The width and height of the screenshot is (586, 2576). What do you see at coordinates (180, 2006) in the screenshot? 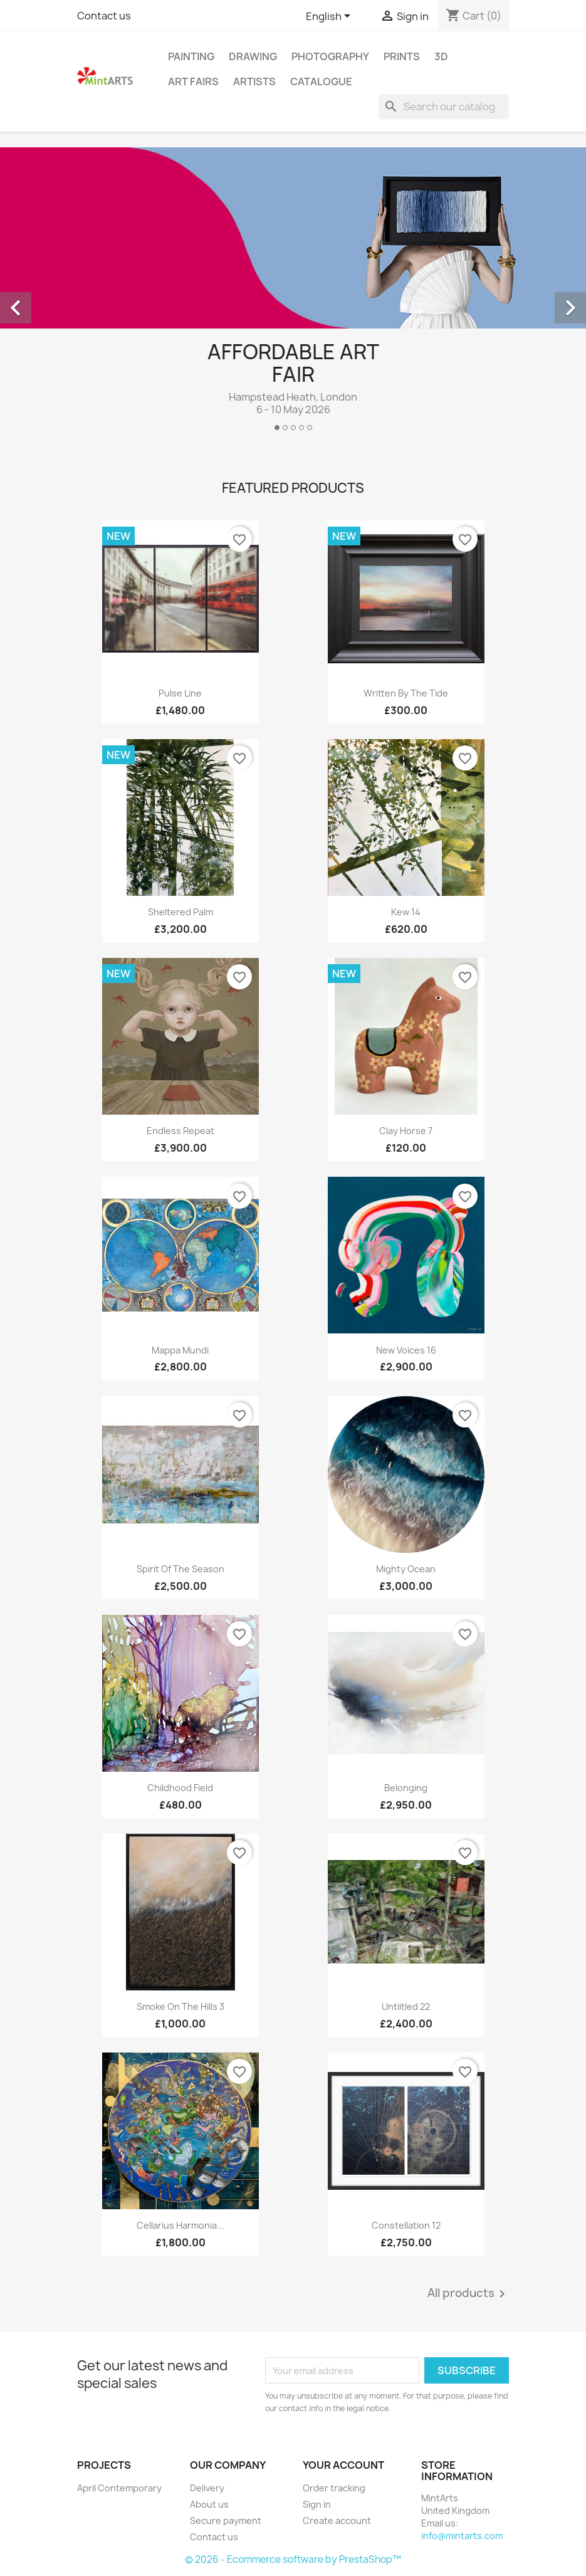
I see `Smoke on the Hills 3` at bounding box center [180, 2006].